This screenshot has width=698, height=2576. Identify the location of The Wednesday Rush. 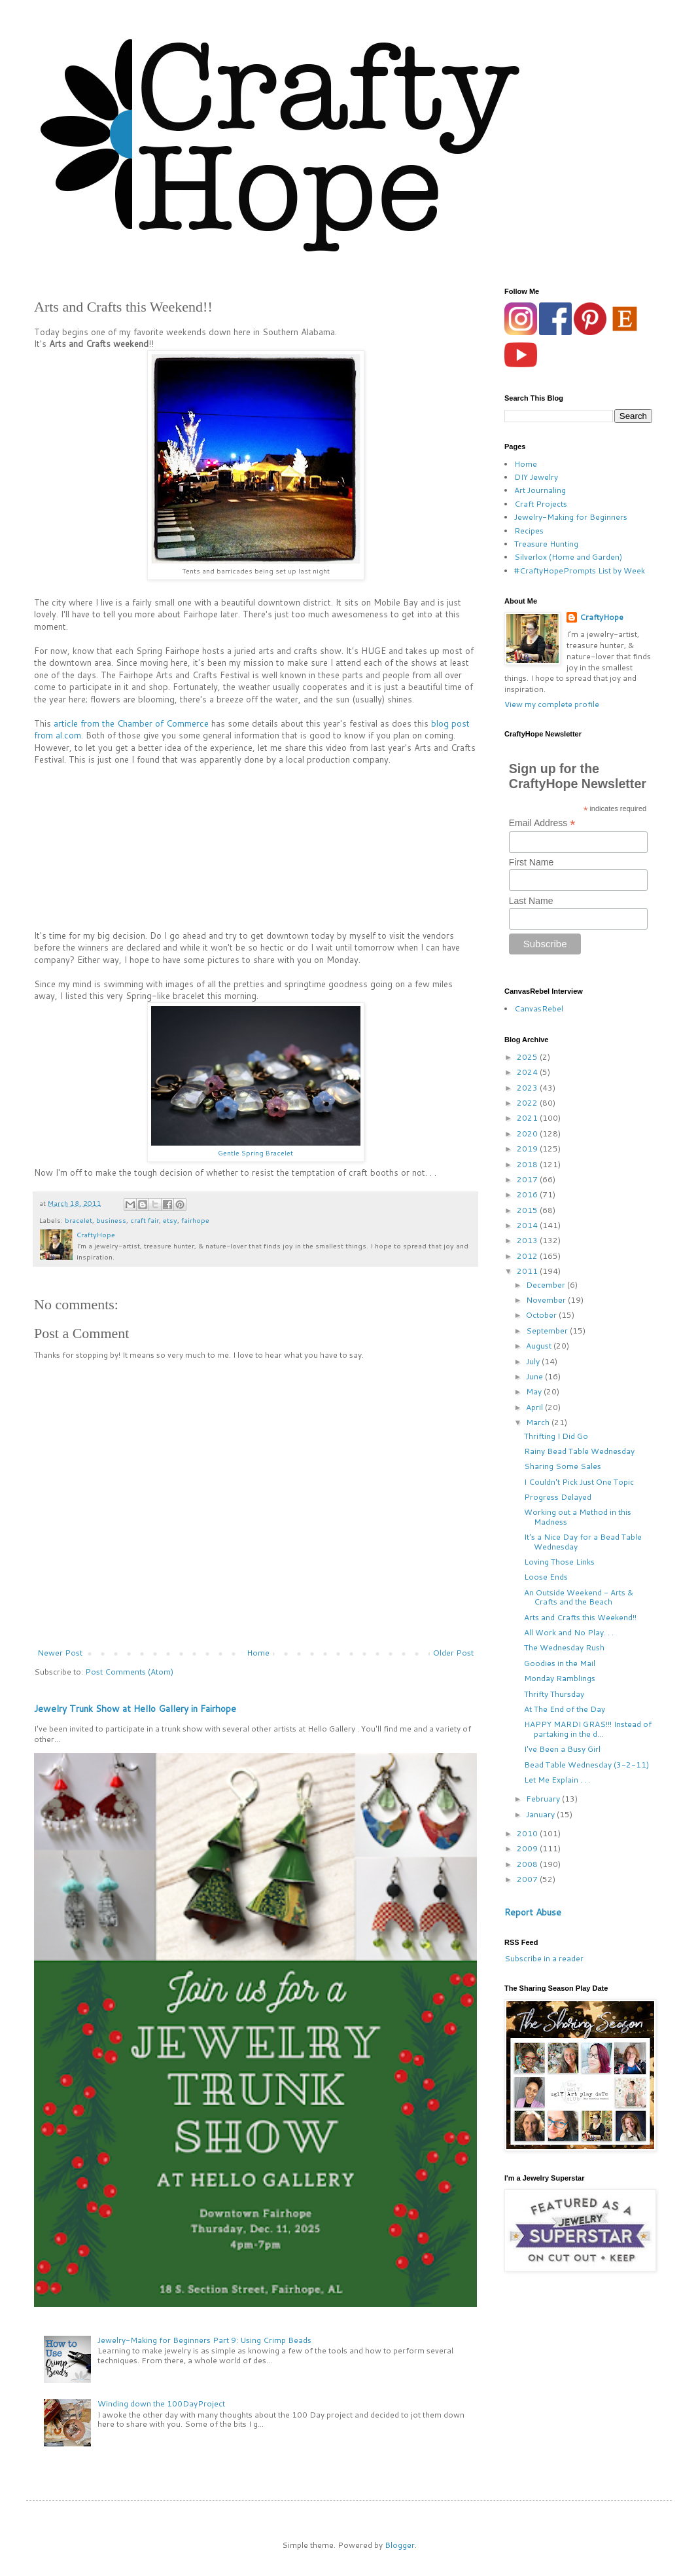
(564, 1647).